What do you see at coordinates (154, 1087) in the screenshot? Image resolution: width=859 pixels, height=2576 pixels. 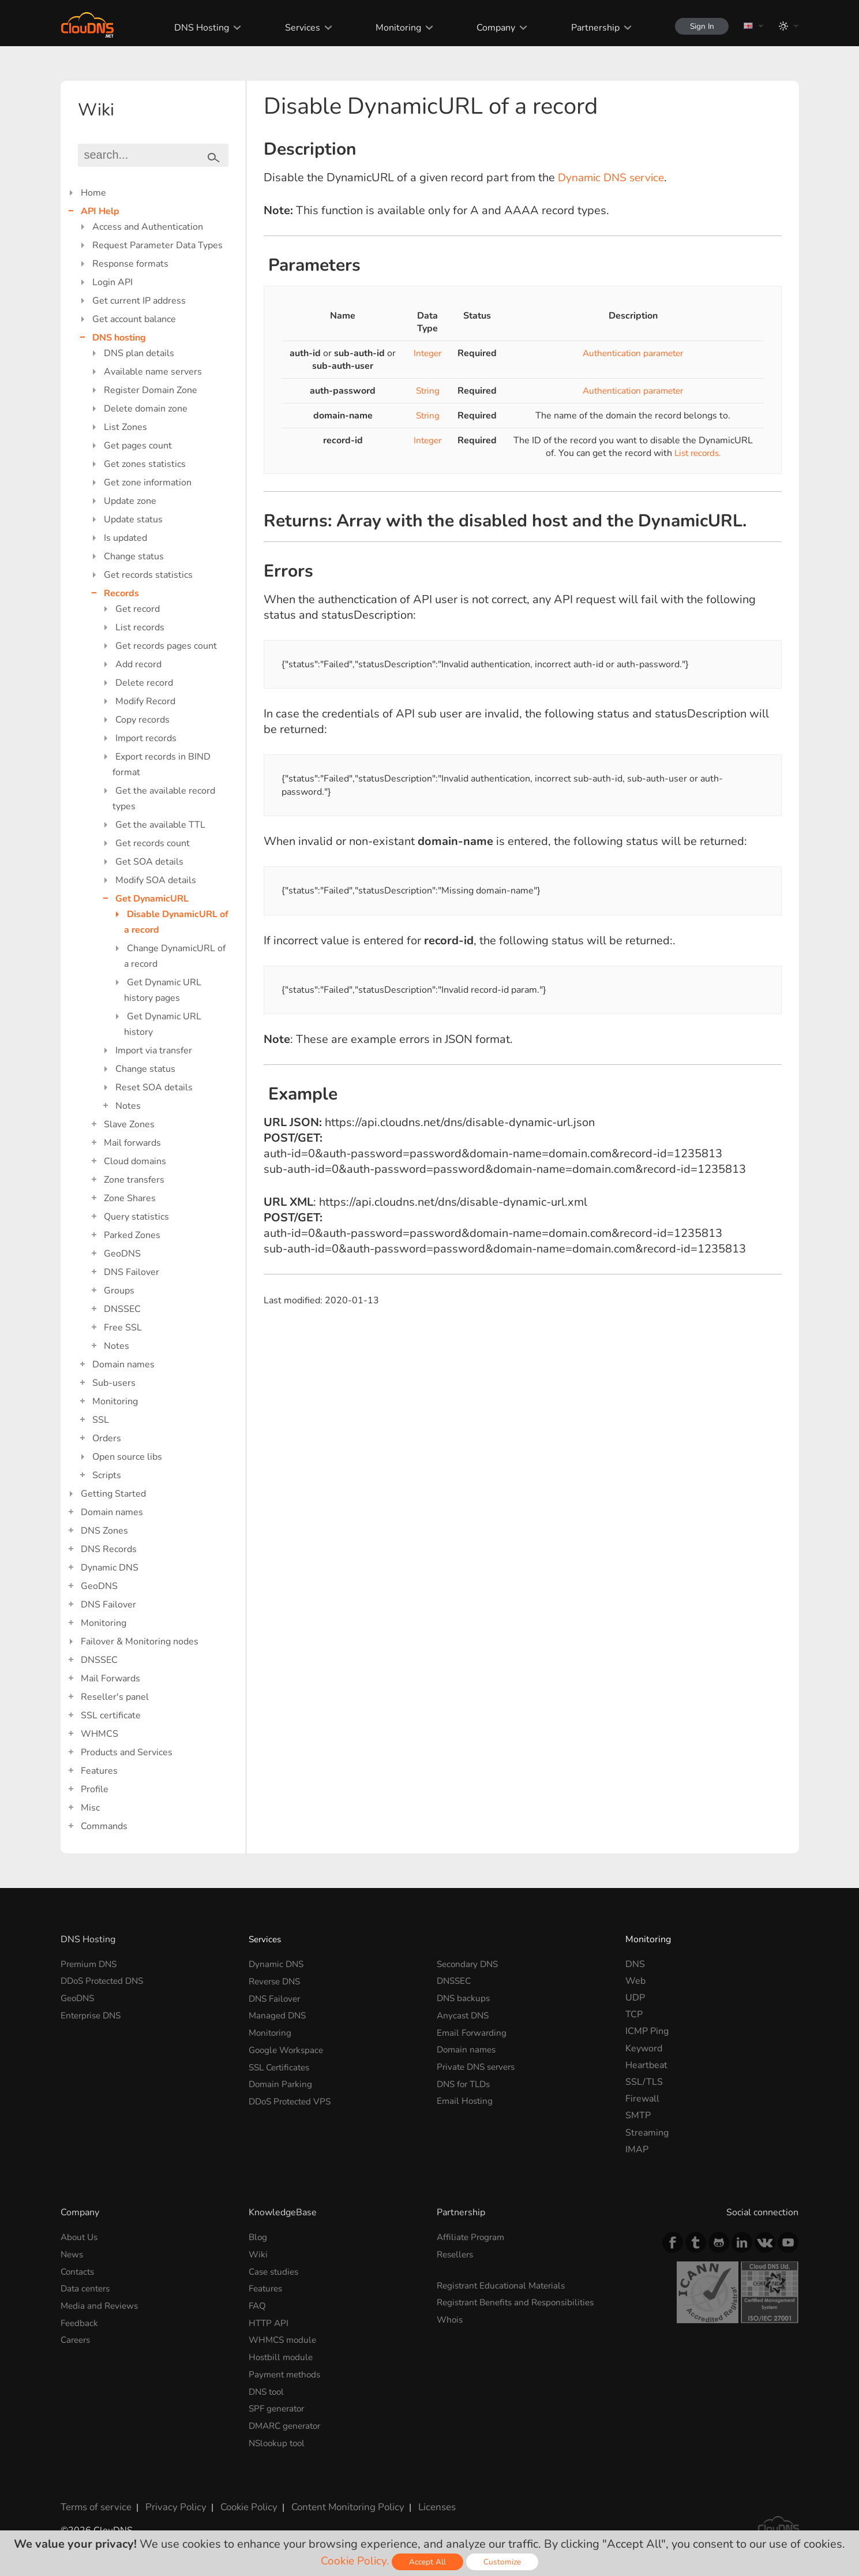 I see `Reset SOA details` at bounding box center [154, 1087].